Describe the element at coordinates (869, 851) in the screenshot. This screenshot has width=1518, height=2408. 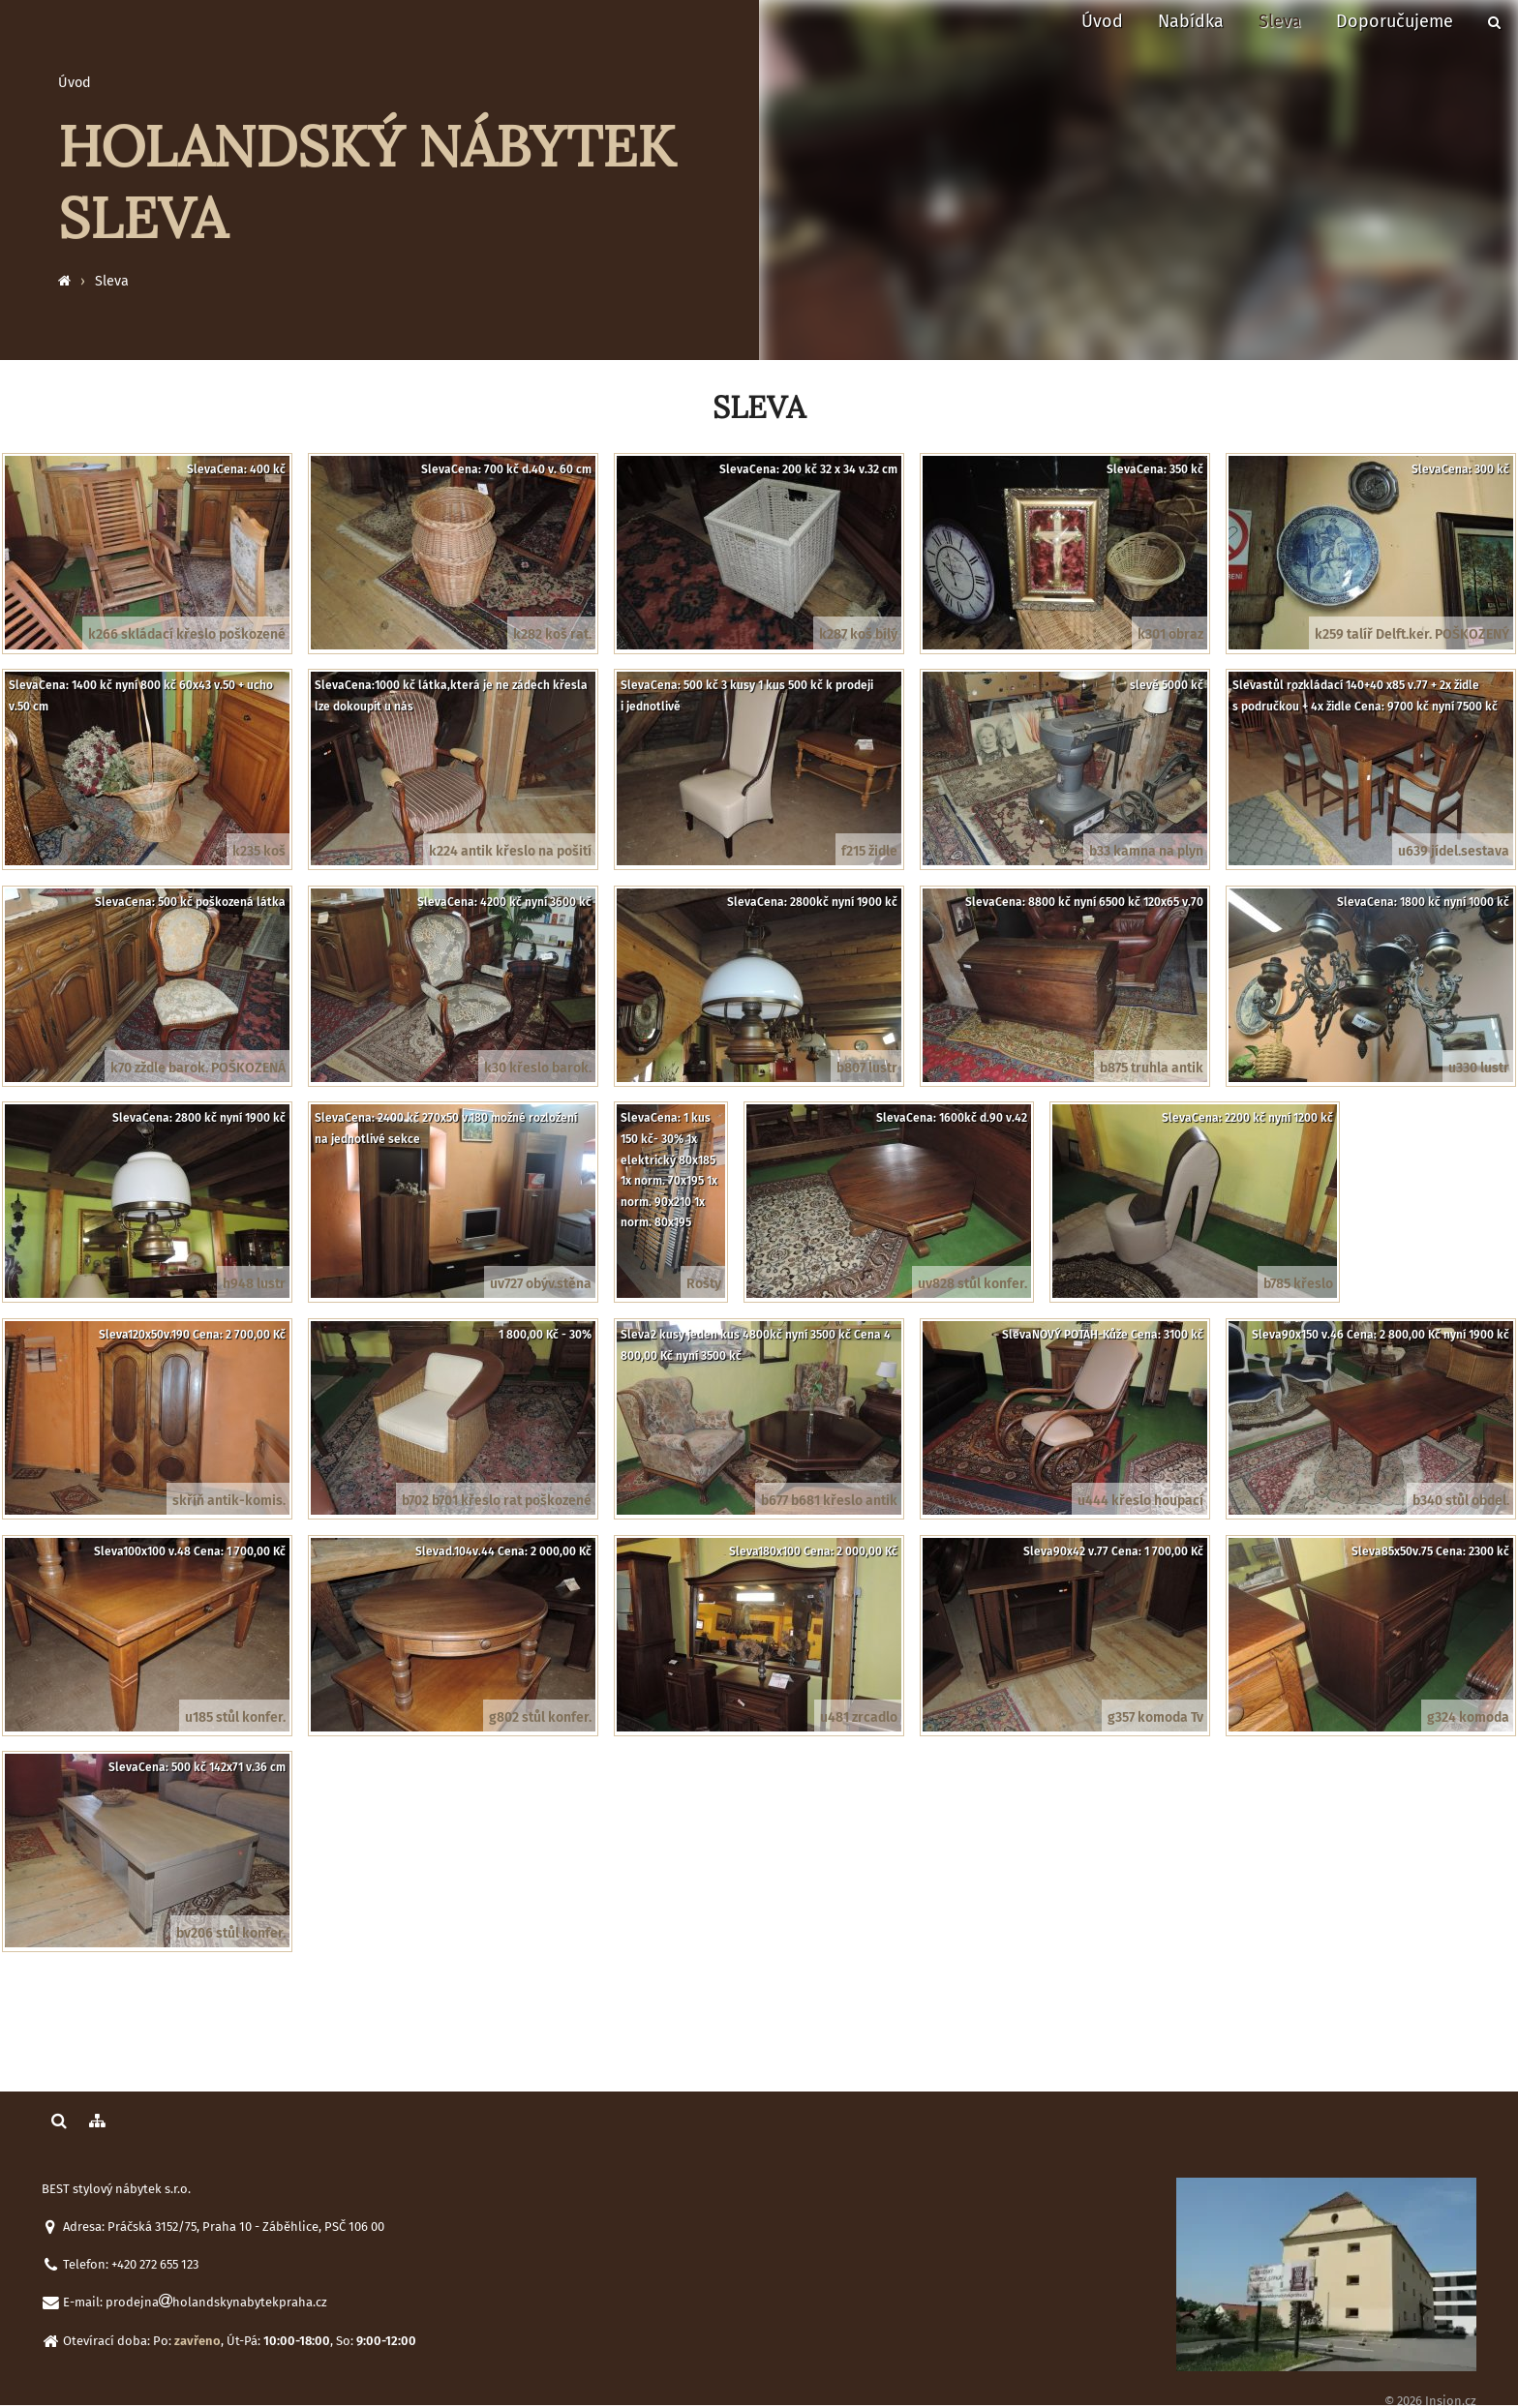
I see `f215 židle` at that location.